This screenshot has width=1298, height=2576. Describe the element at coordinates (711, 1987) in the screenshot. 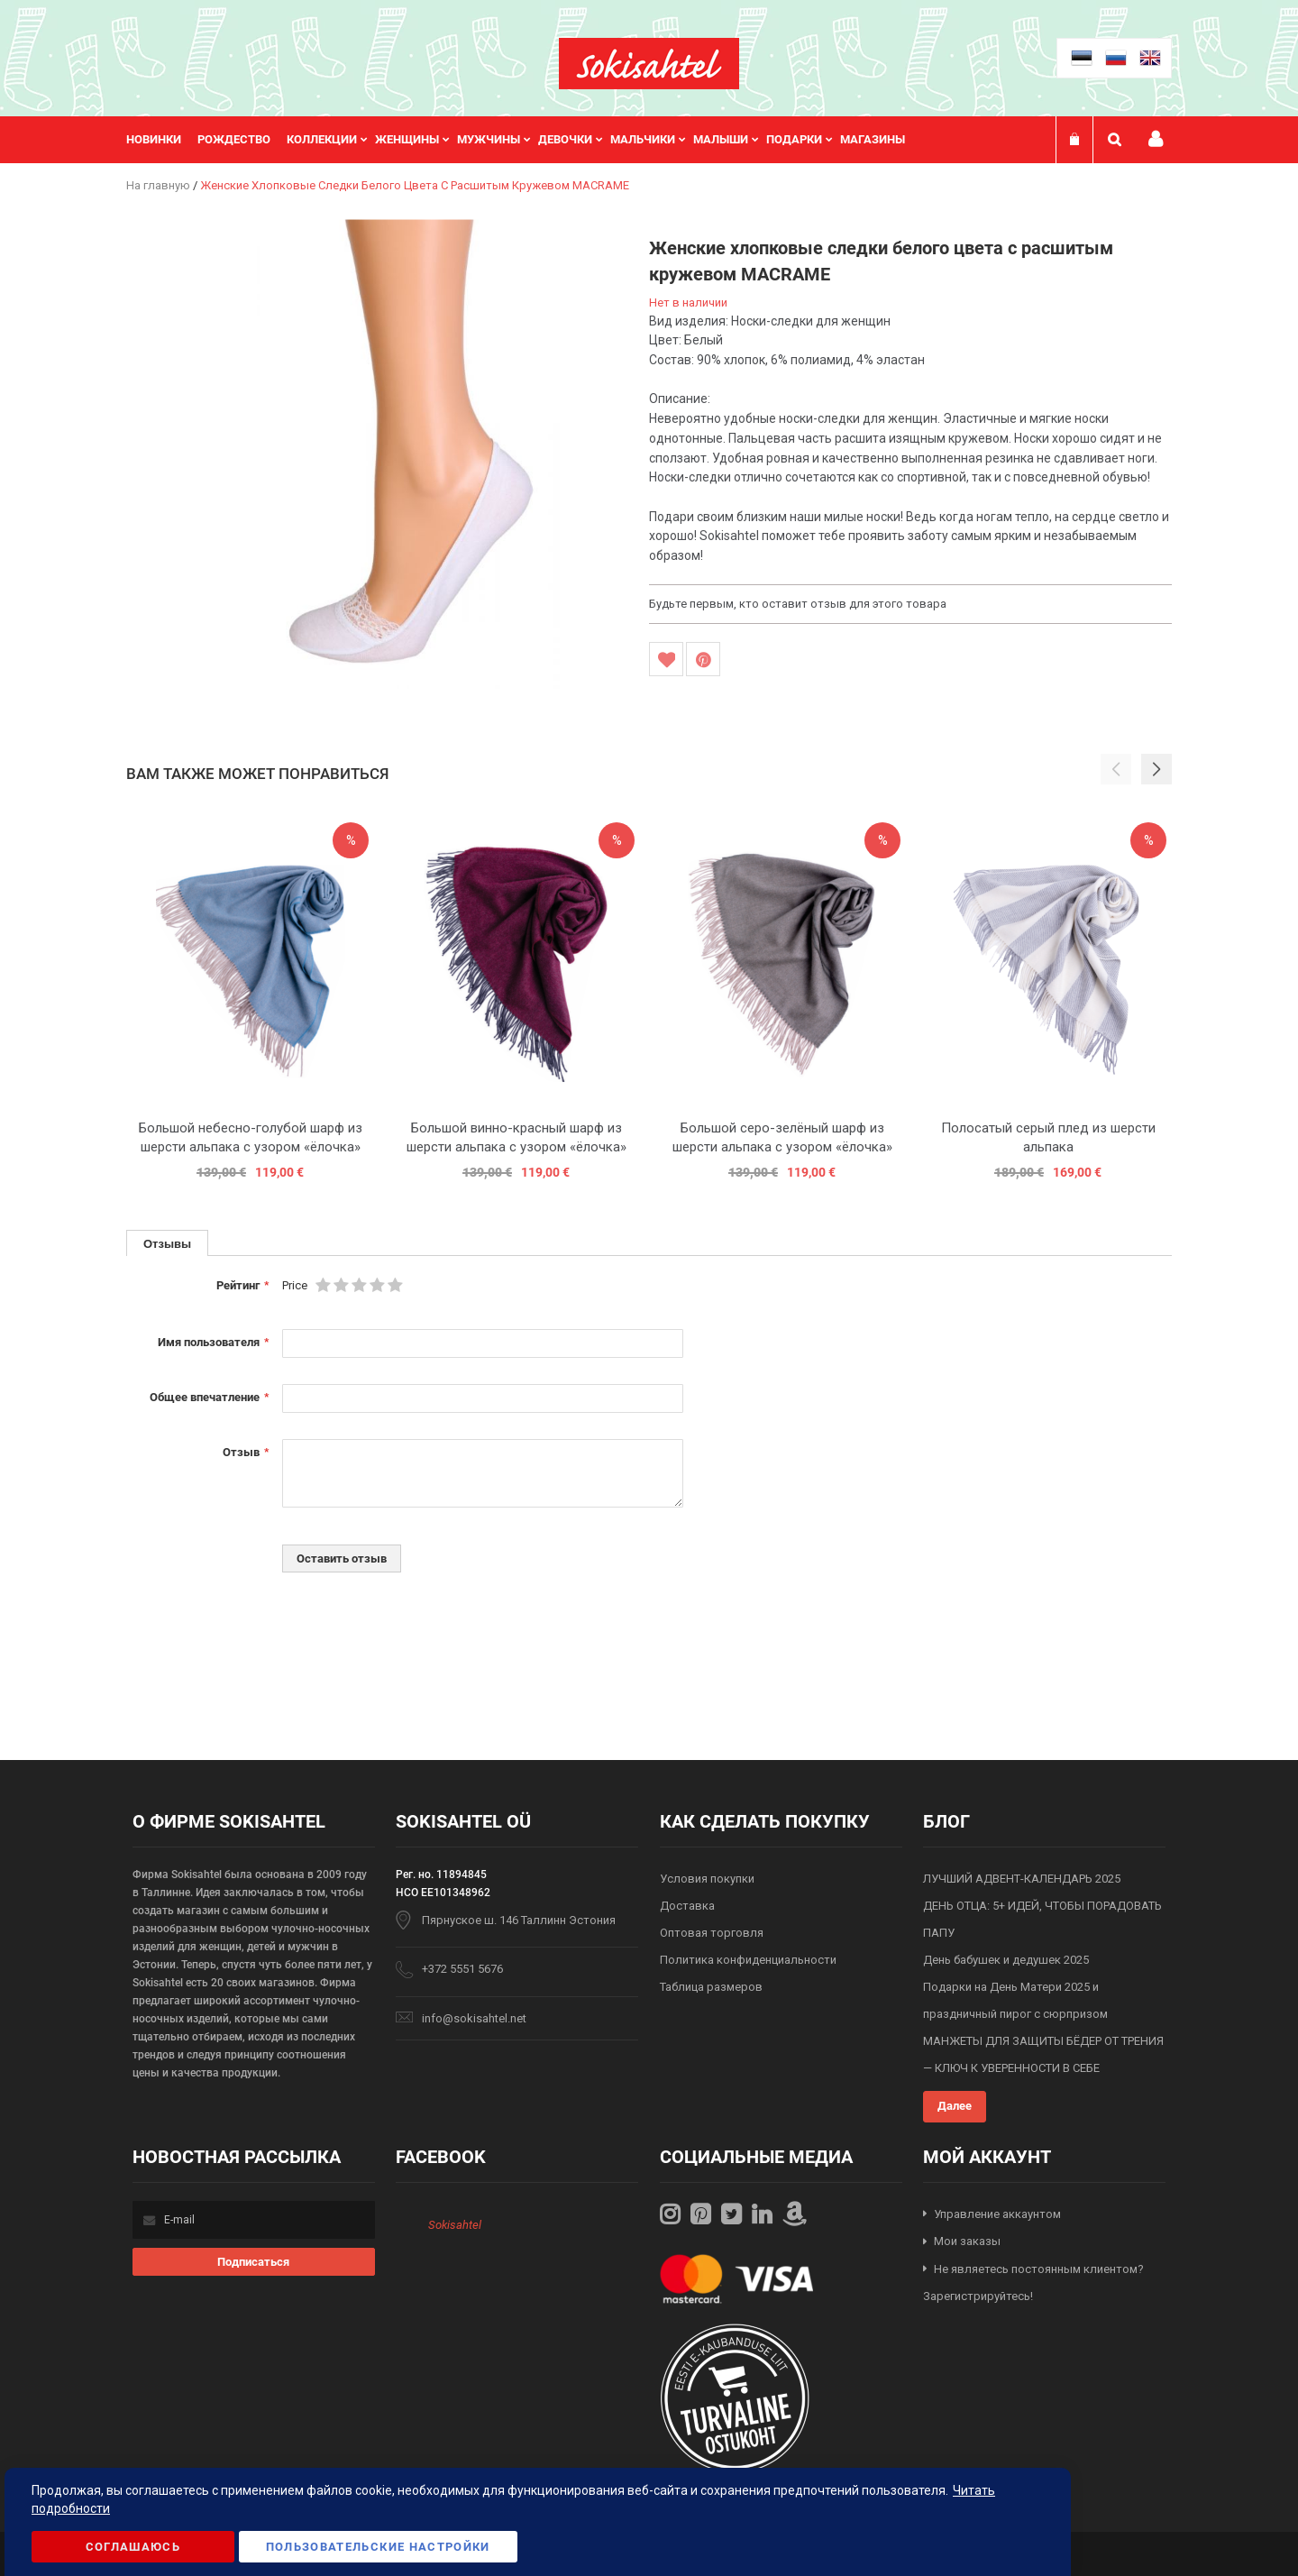

I see `Таблица размеров` at that location.